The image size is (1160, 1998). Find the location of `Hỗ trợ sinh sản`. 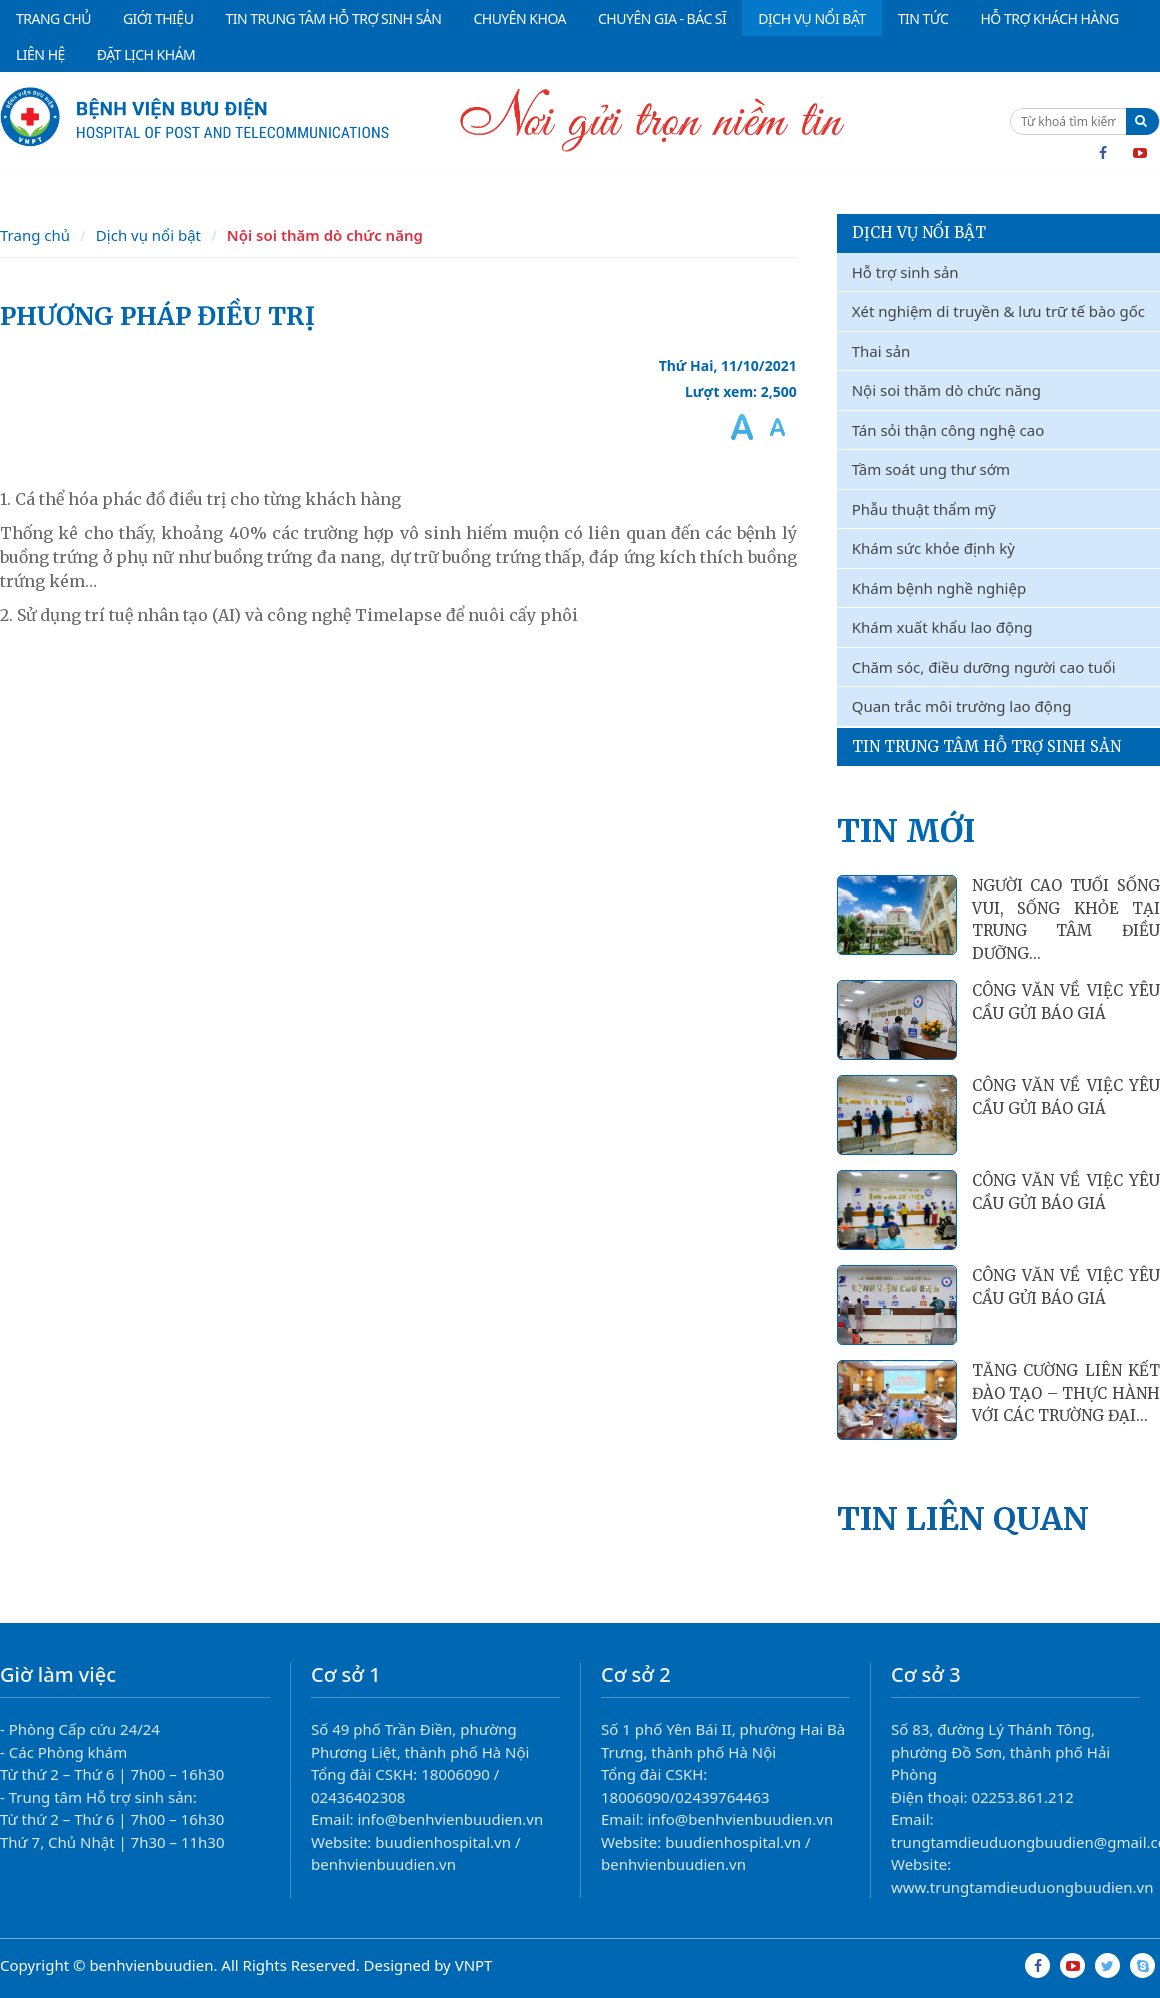

Hỗ trợ sinh sản is located at coordinates (905, 272).